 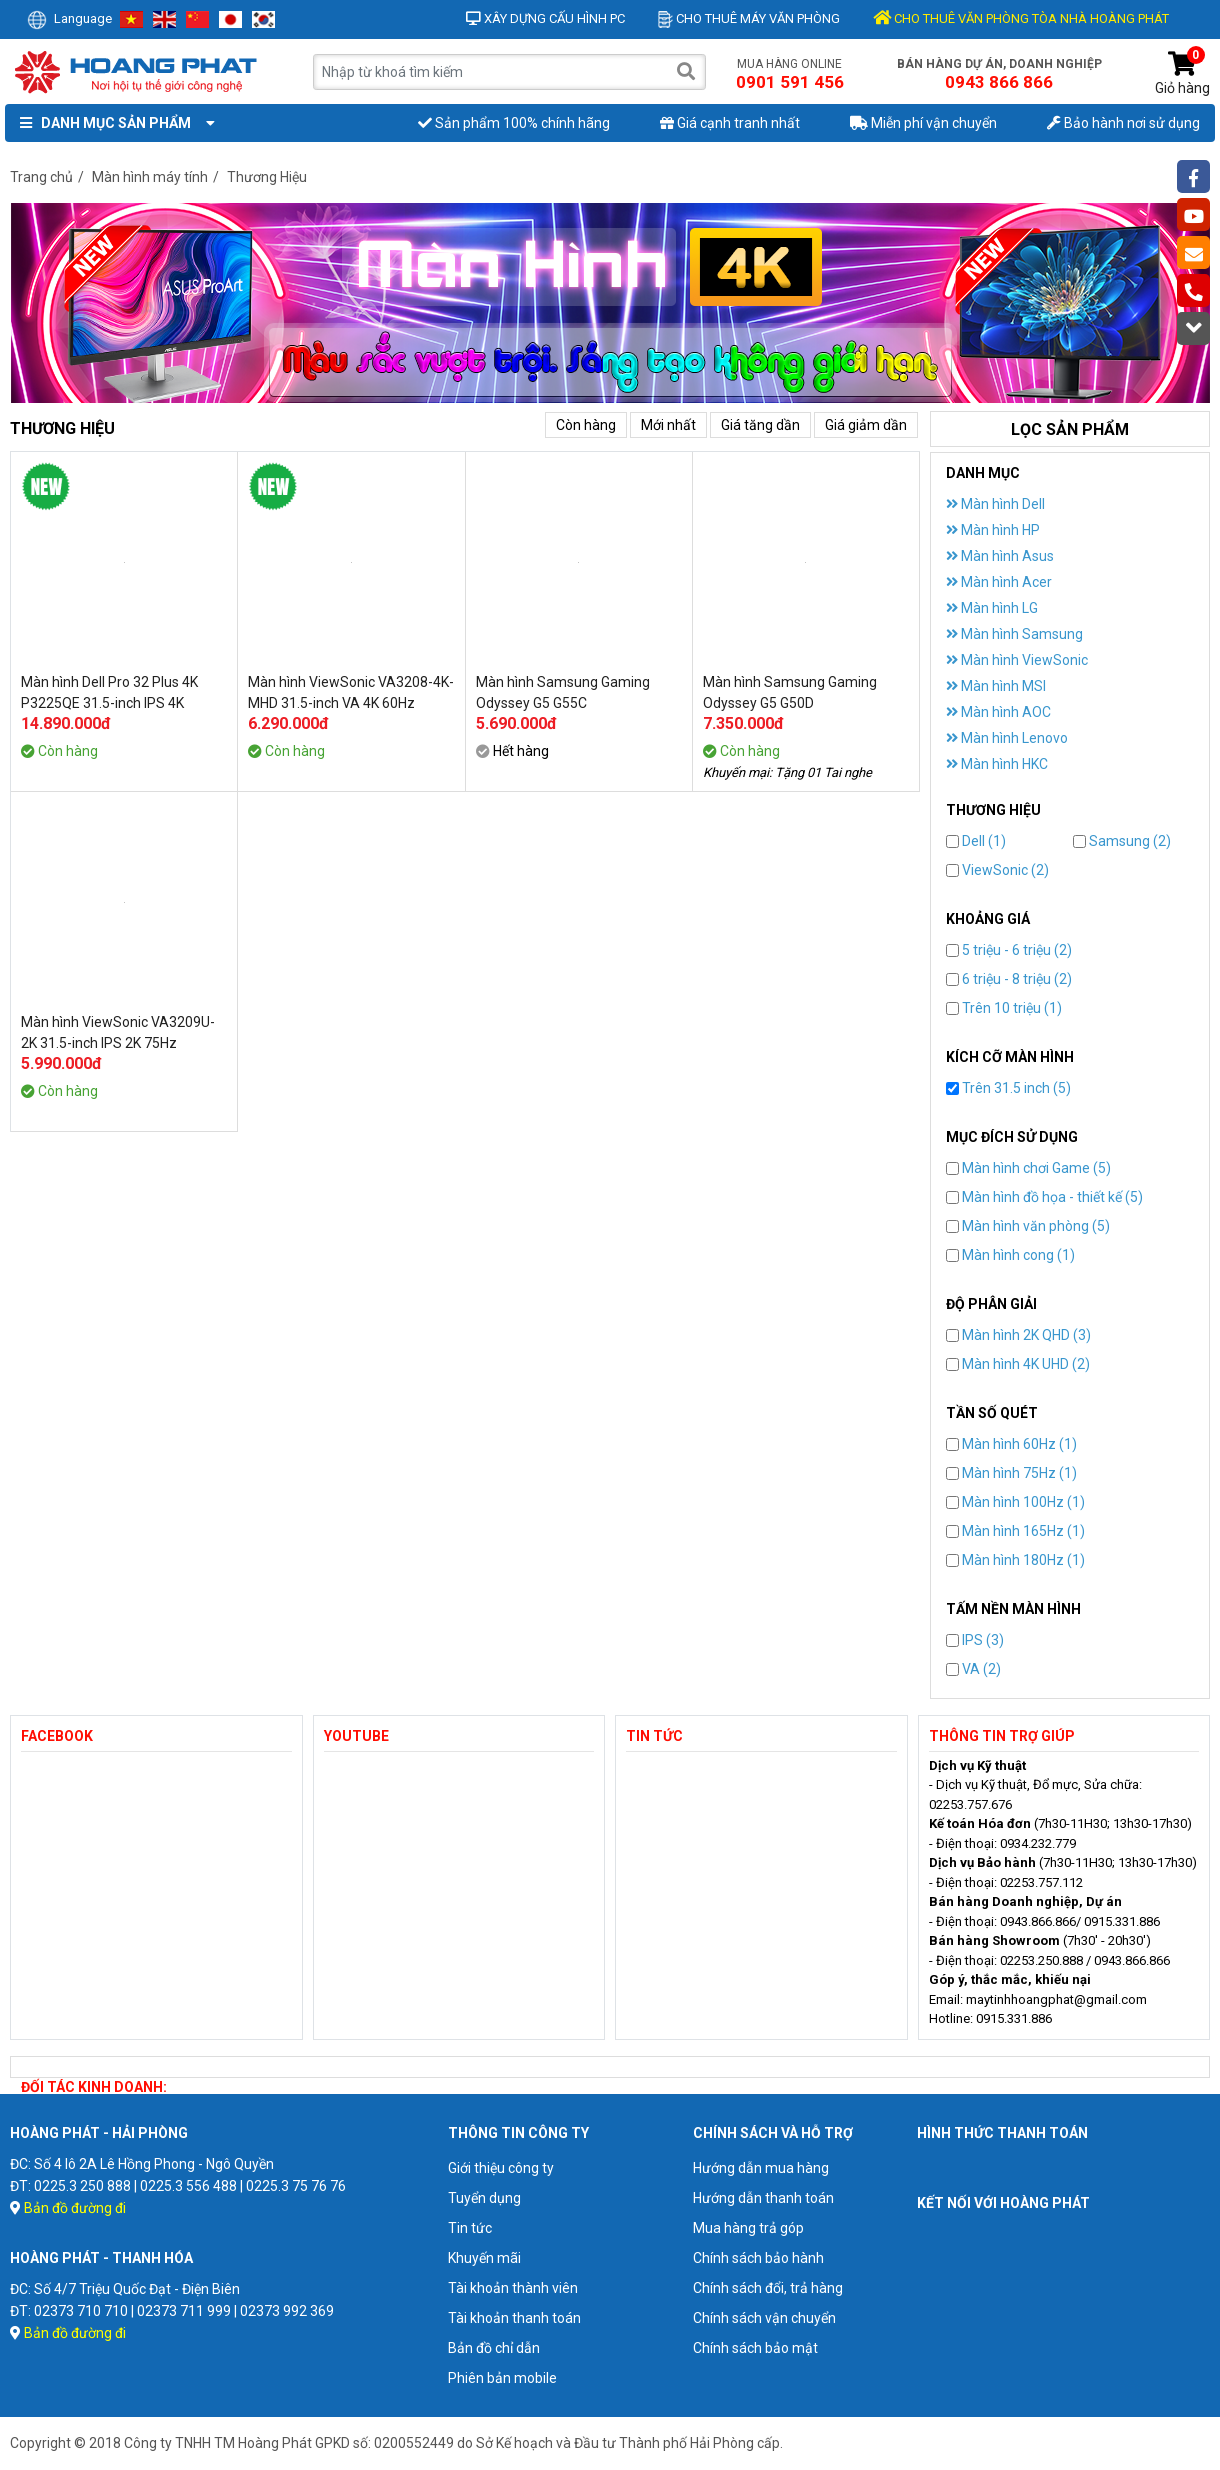 I want to click on Trên 10 triệu (1), so click(x=1004, y=1008).